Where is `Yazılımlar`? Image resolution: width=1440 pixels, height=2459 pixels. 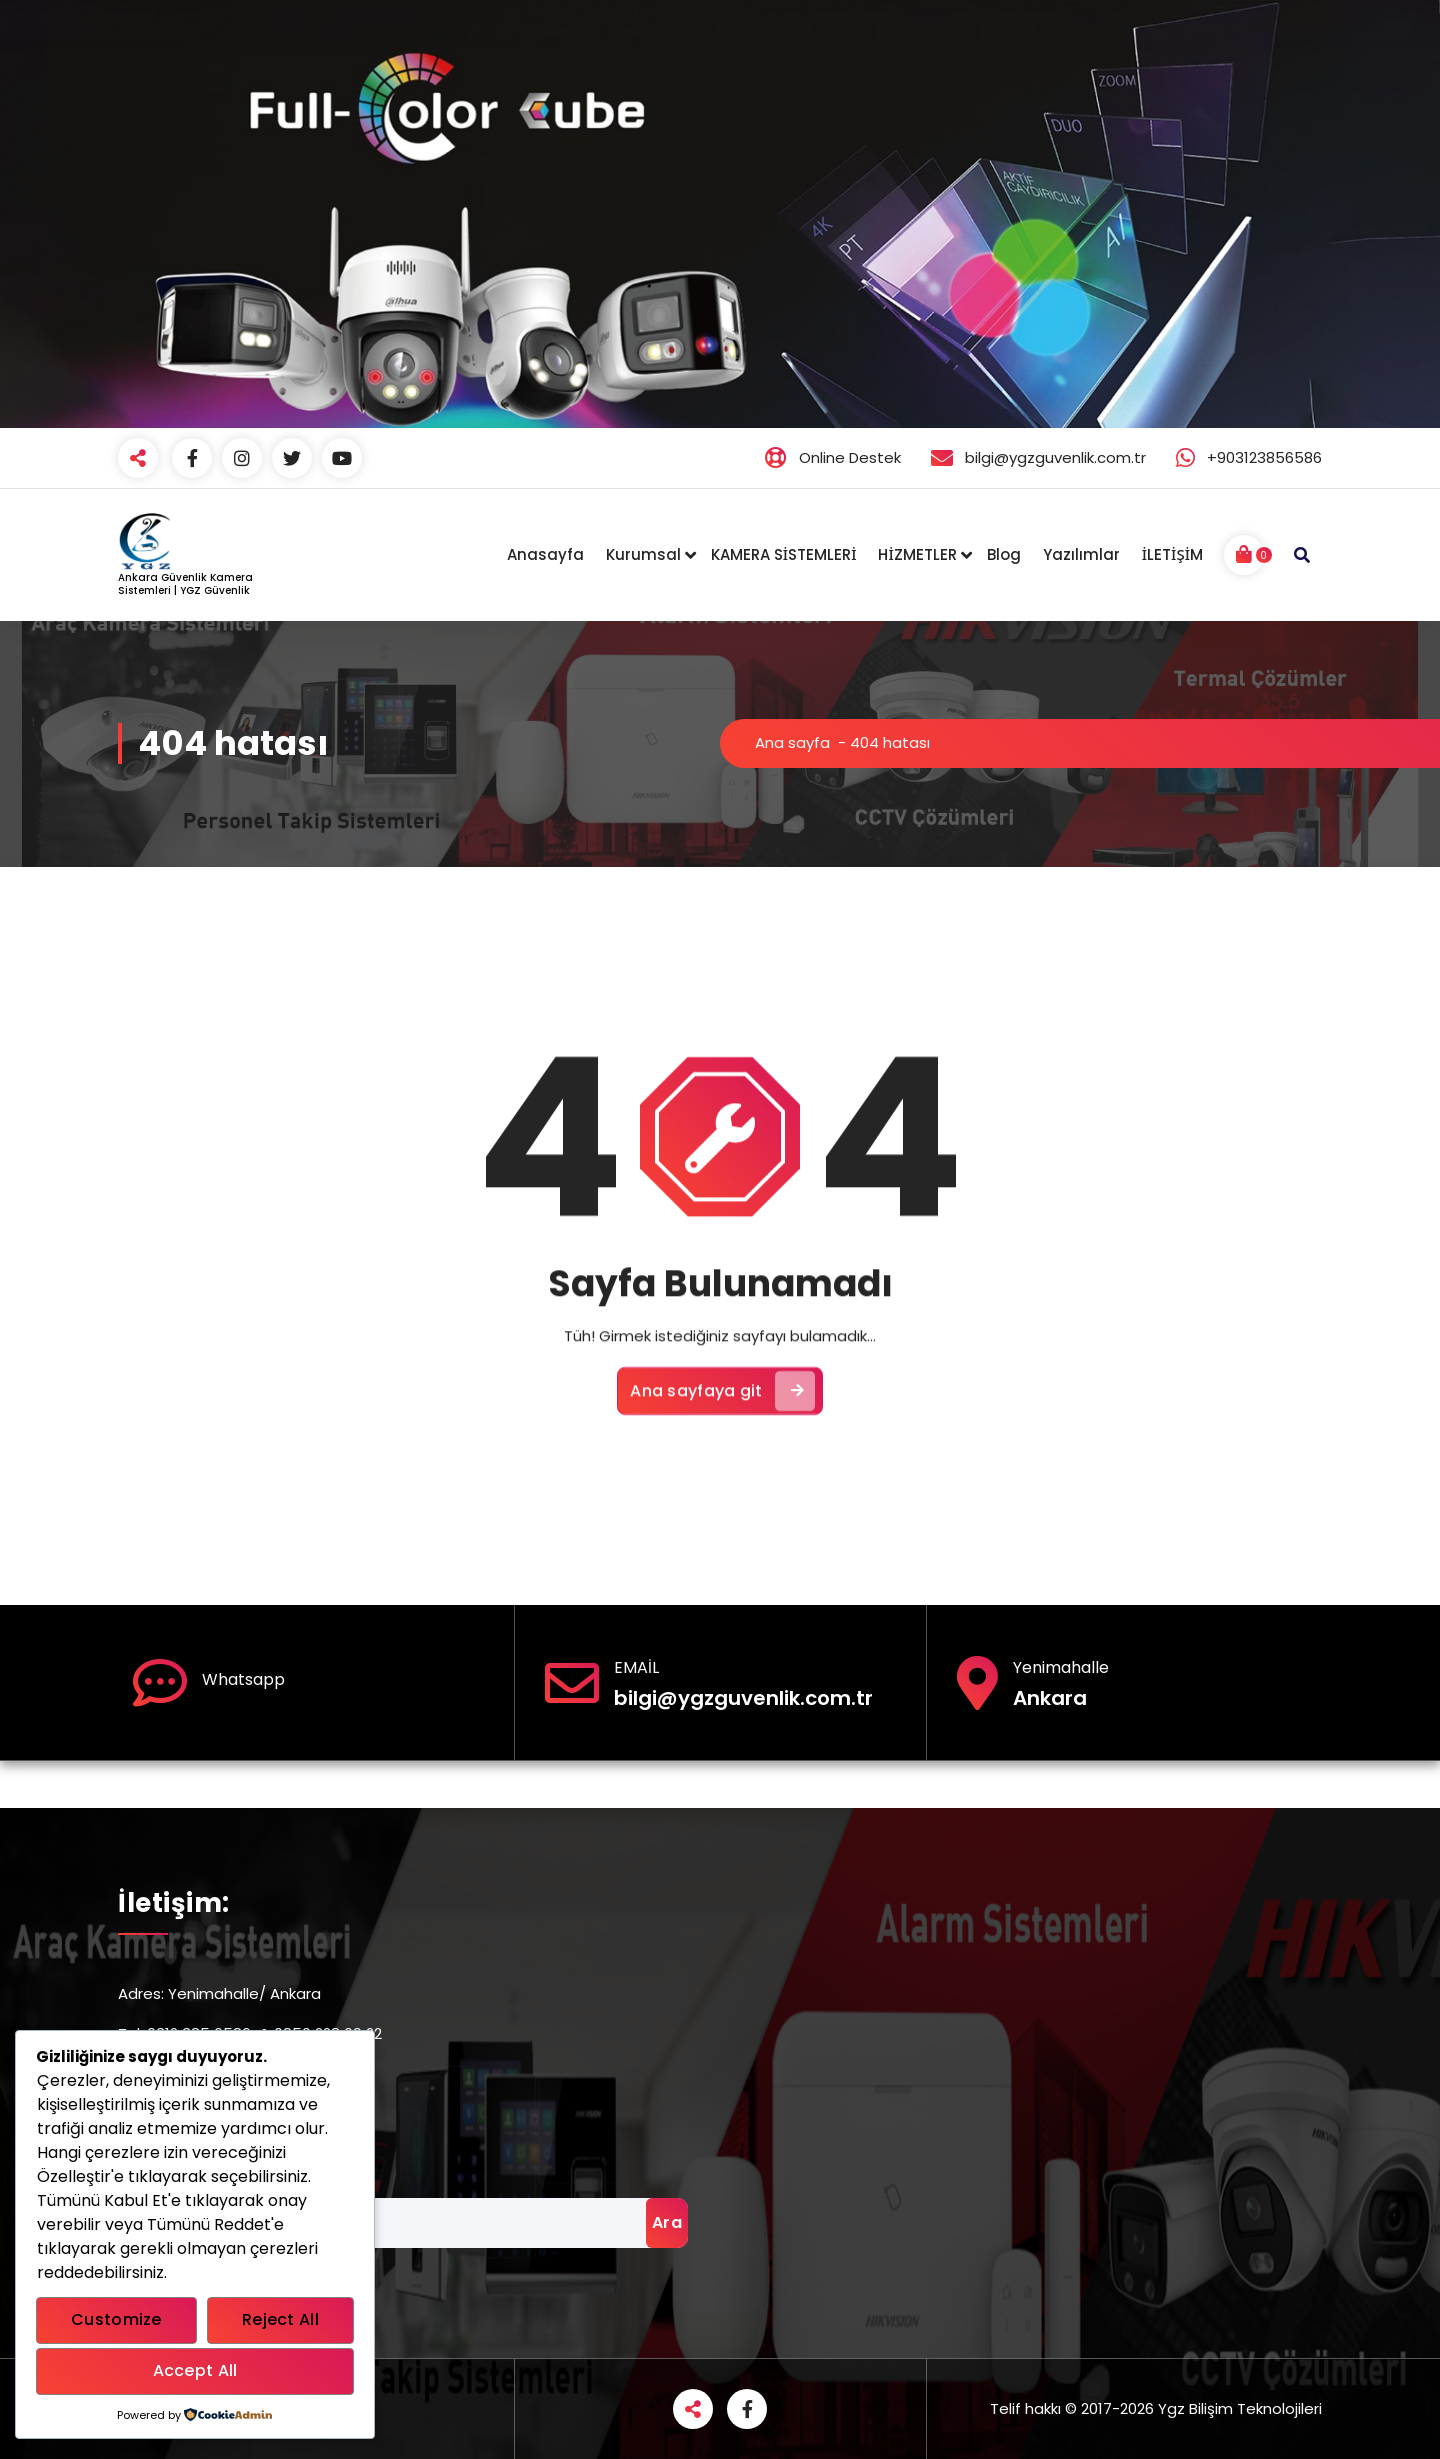 Yazılımlar is located at coordinates (1081, 554).